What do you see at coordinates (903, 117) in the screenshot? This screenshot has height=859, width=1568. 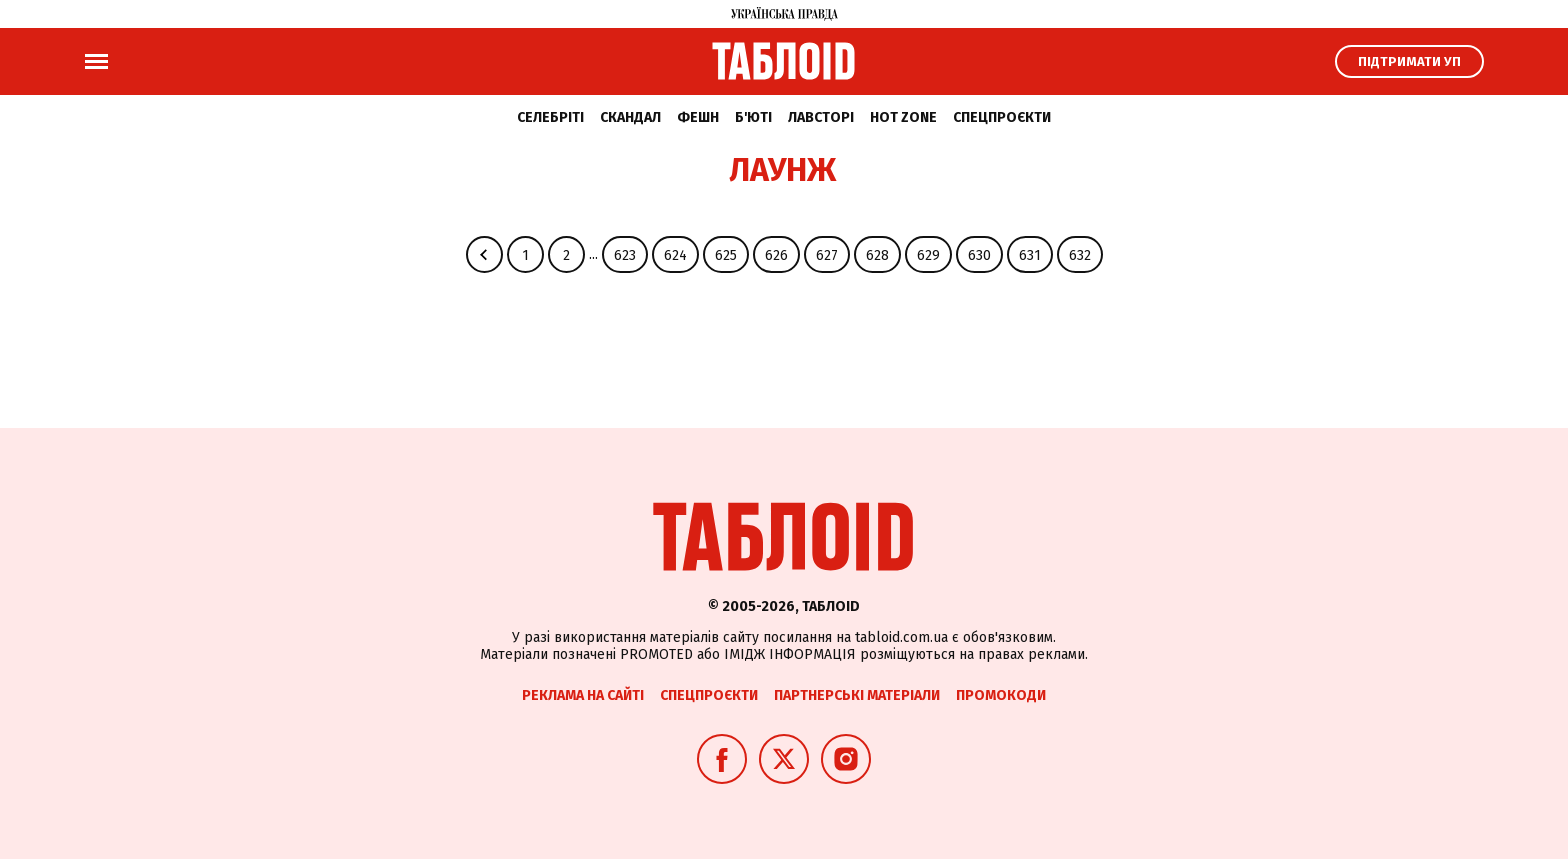 I see `Hot zone` at bounding box center [903, 117].